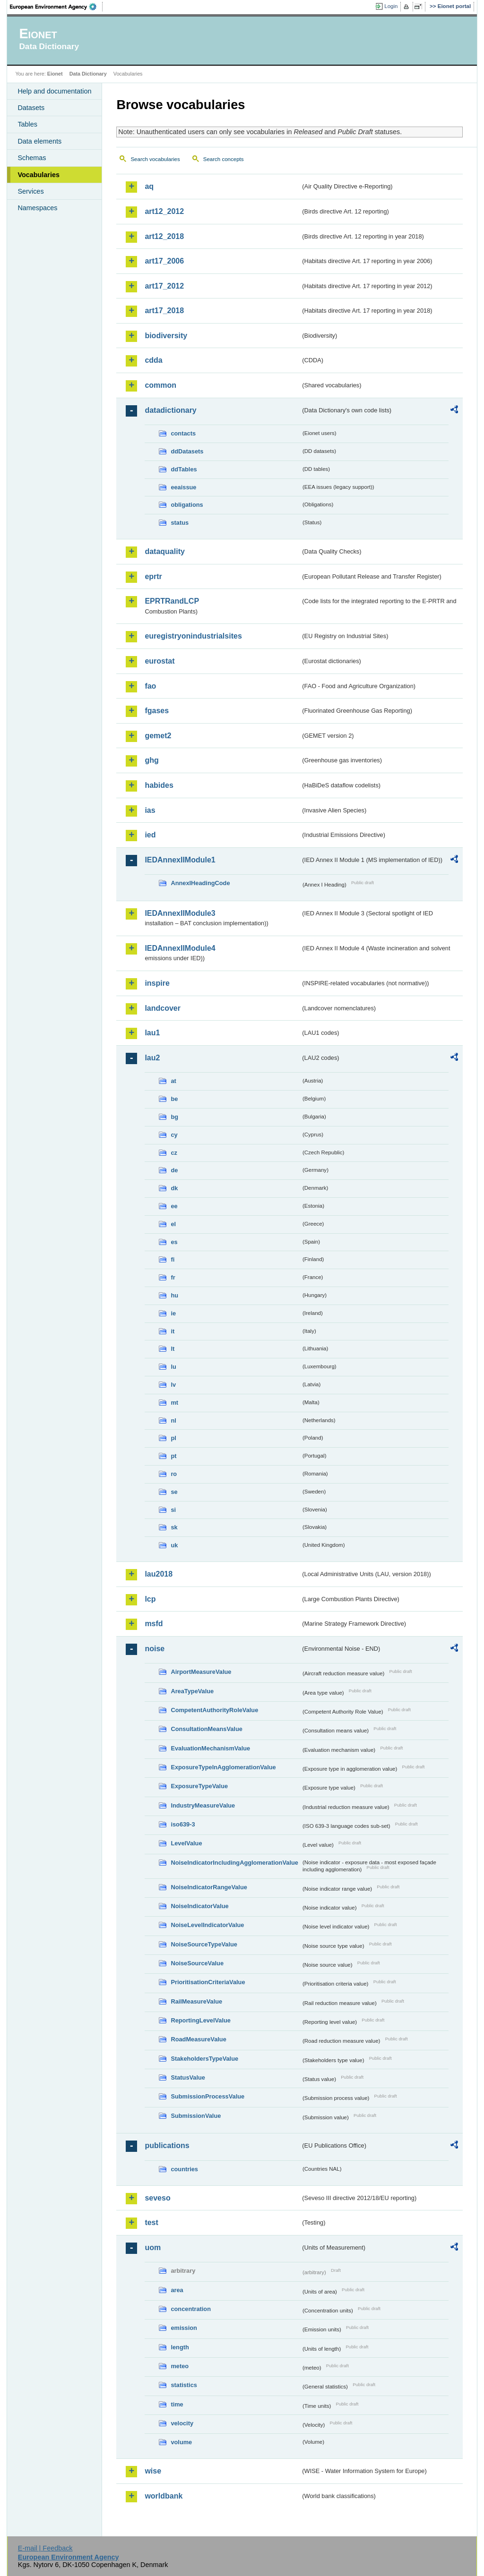 The width and height of the screenshot is (484, 2576). Describe the element at coordinates (31, 158) in the screenshot. I see `Schemas` at that location.